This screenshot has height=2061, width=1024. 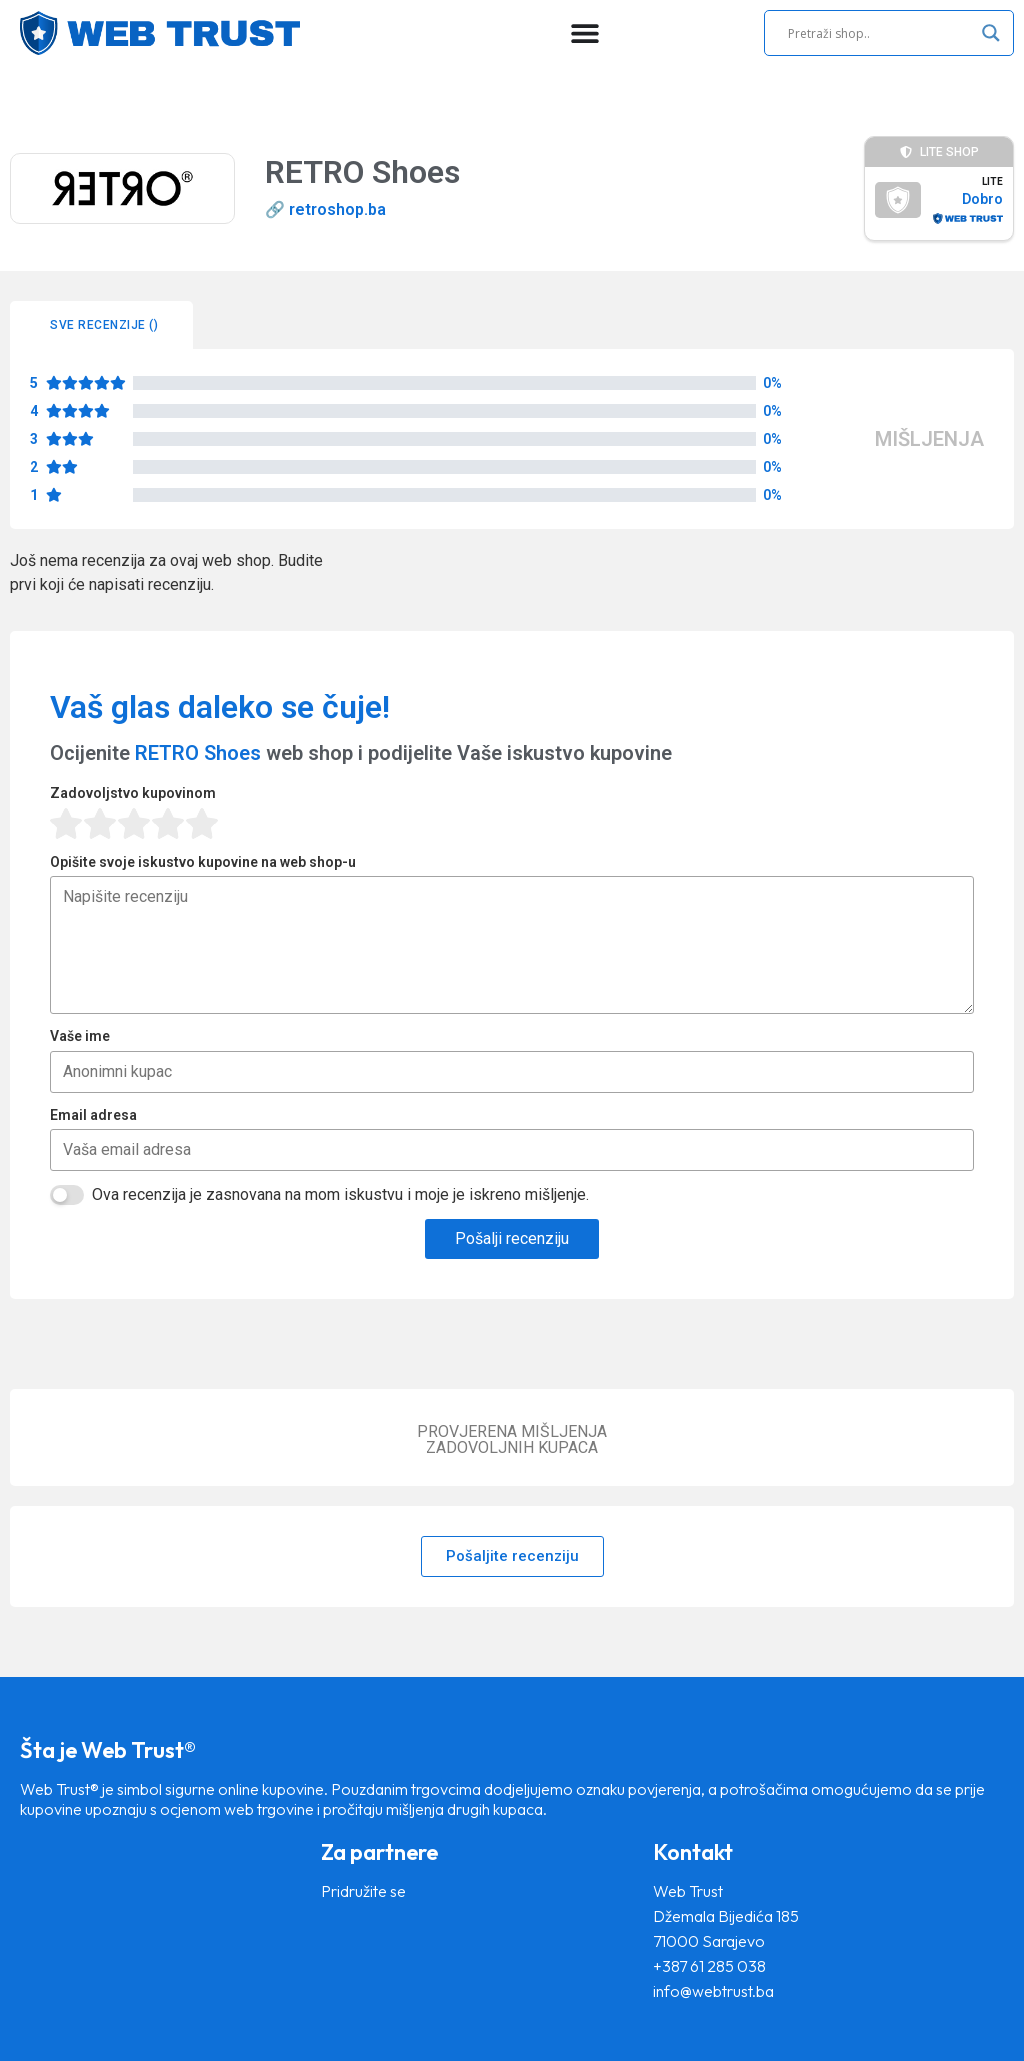 What do you see at coordinates (585, 33) in the screenshot?
I see `[Menu Toggle]` at bounding box center [585, 33].